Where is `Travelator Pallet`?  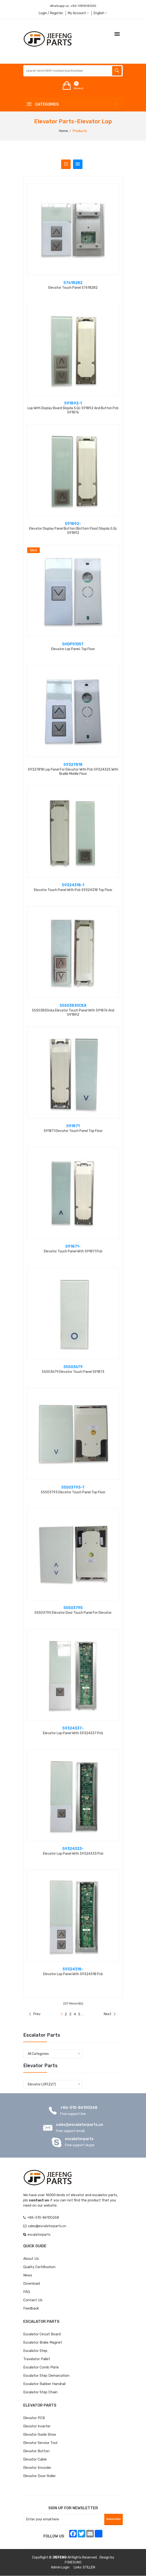 Travelator Pallet is located at coordinates (36, 2359).